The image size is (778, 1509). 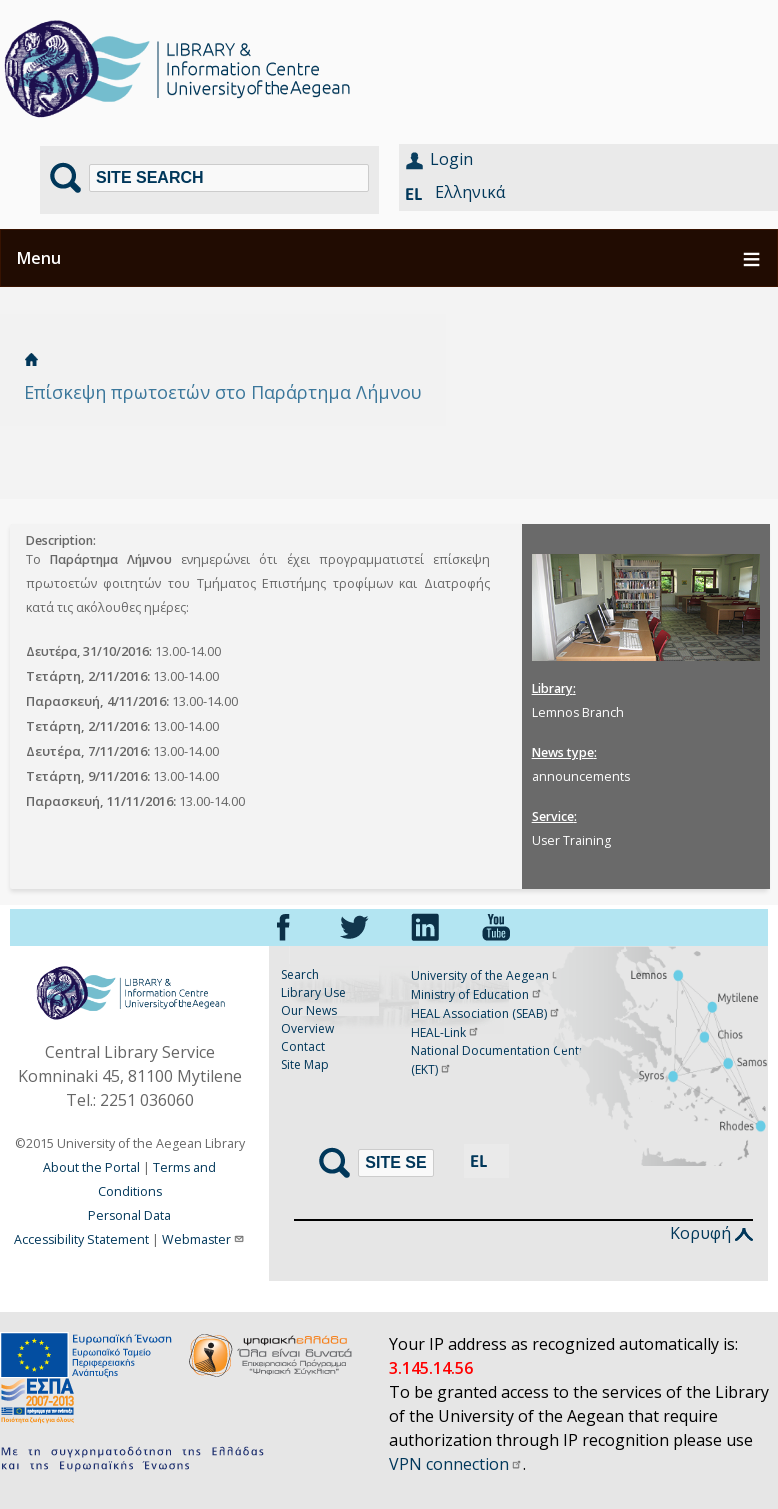 I want to click on Ελληνικά, so click(x=470, y=192).